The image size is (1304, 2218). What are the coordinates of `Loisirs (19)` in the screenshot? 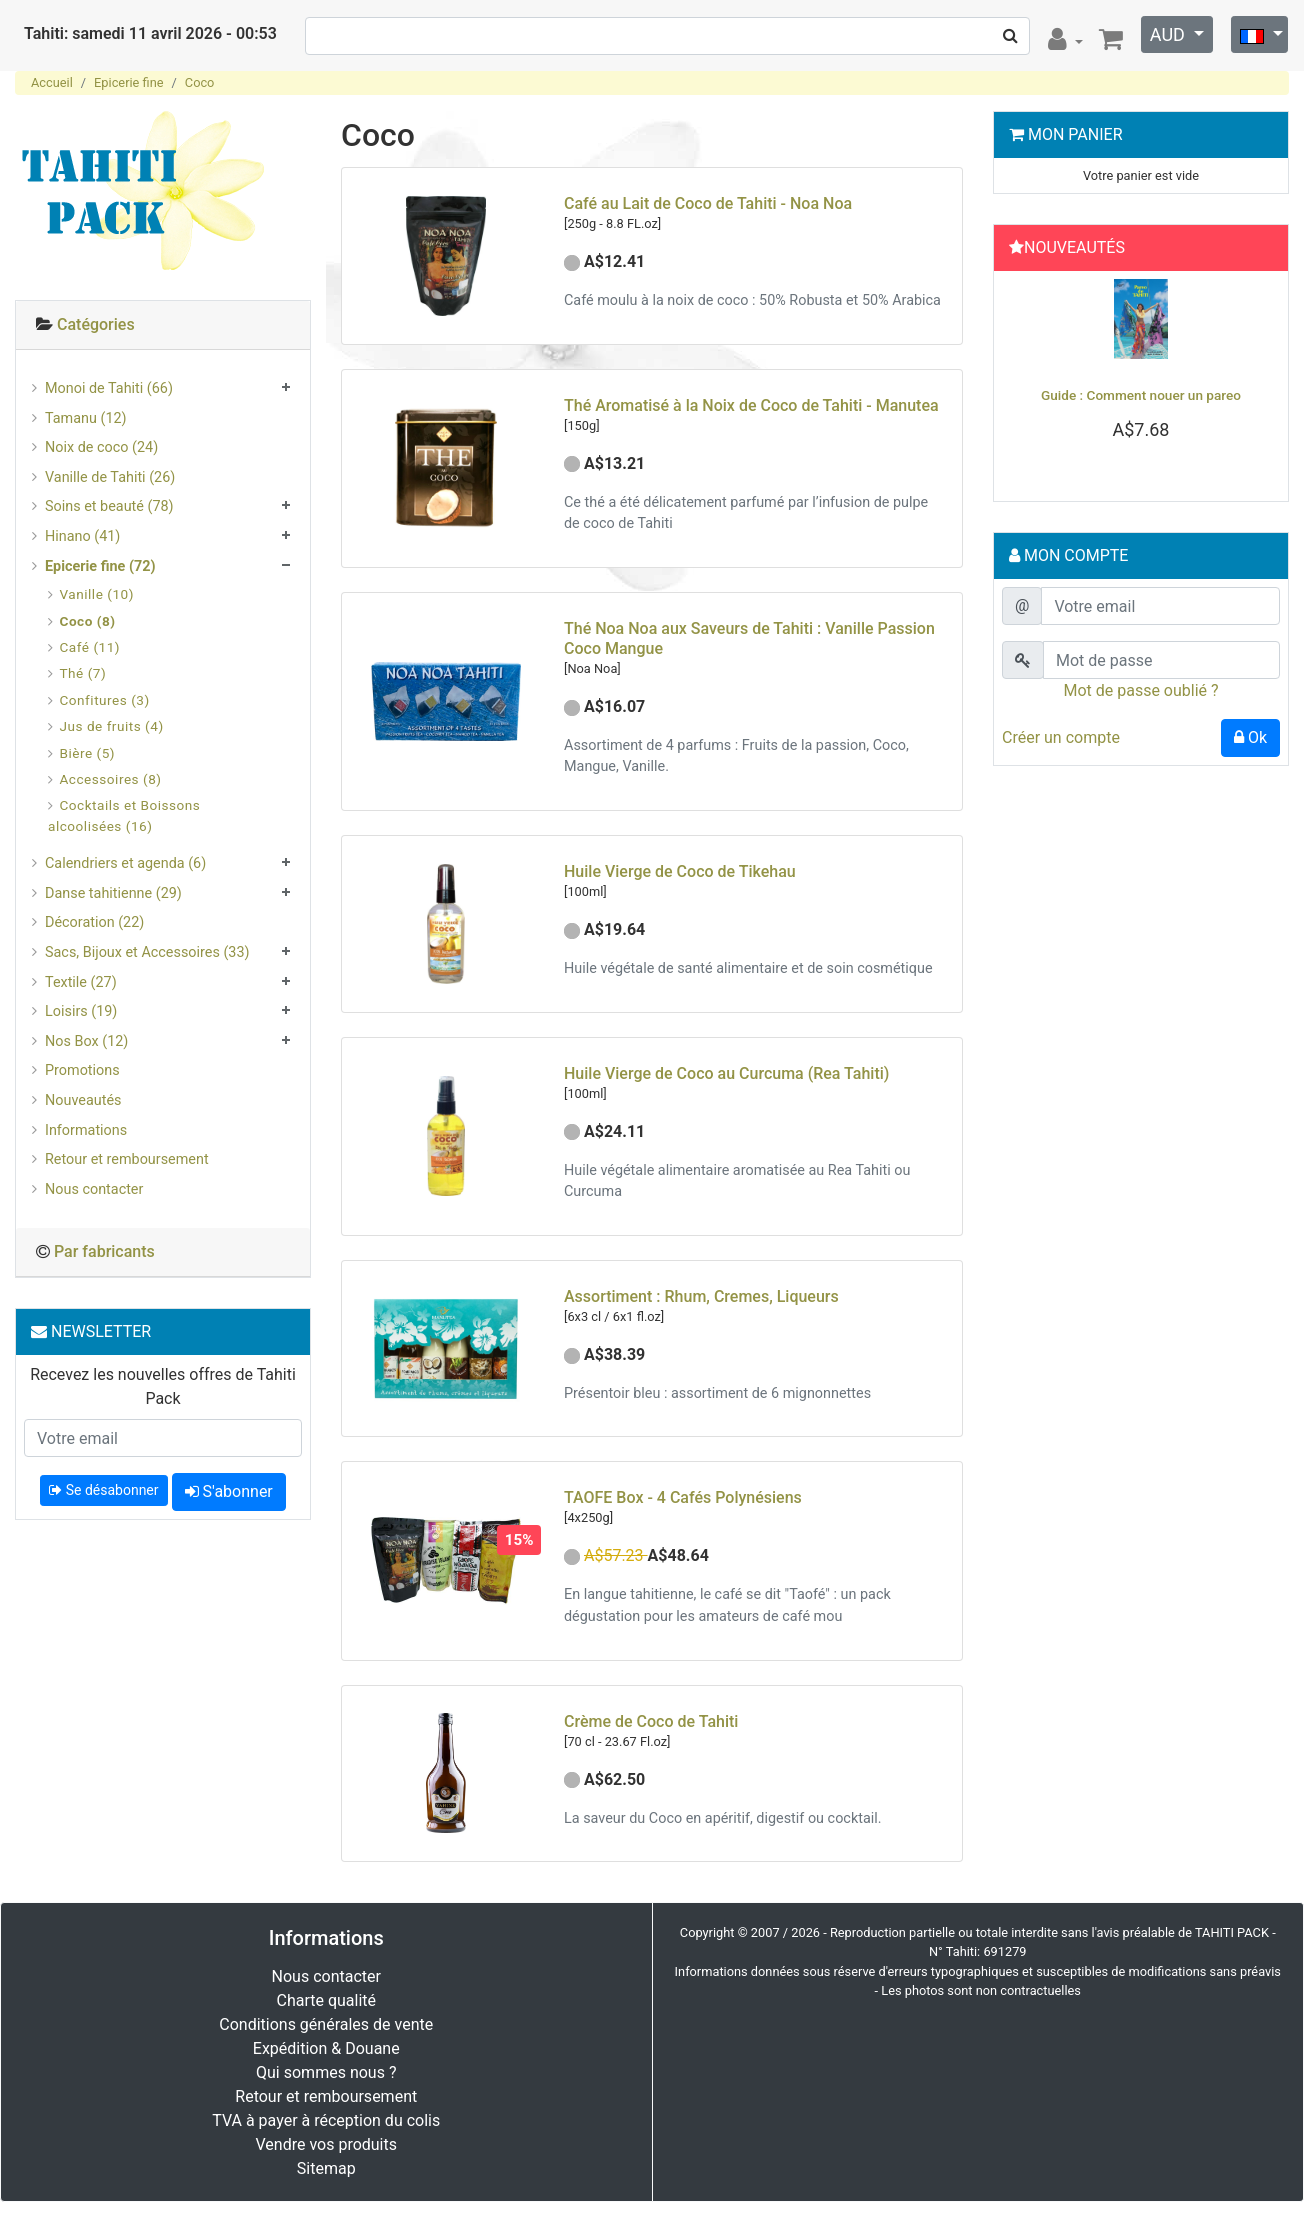 It's located at (81, 1011).